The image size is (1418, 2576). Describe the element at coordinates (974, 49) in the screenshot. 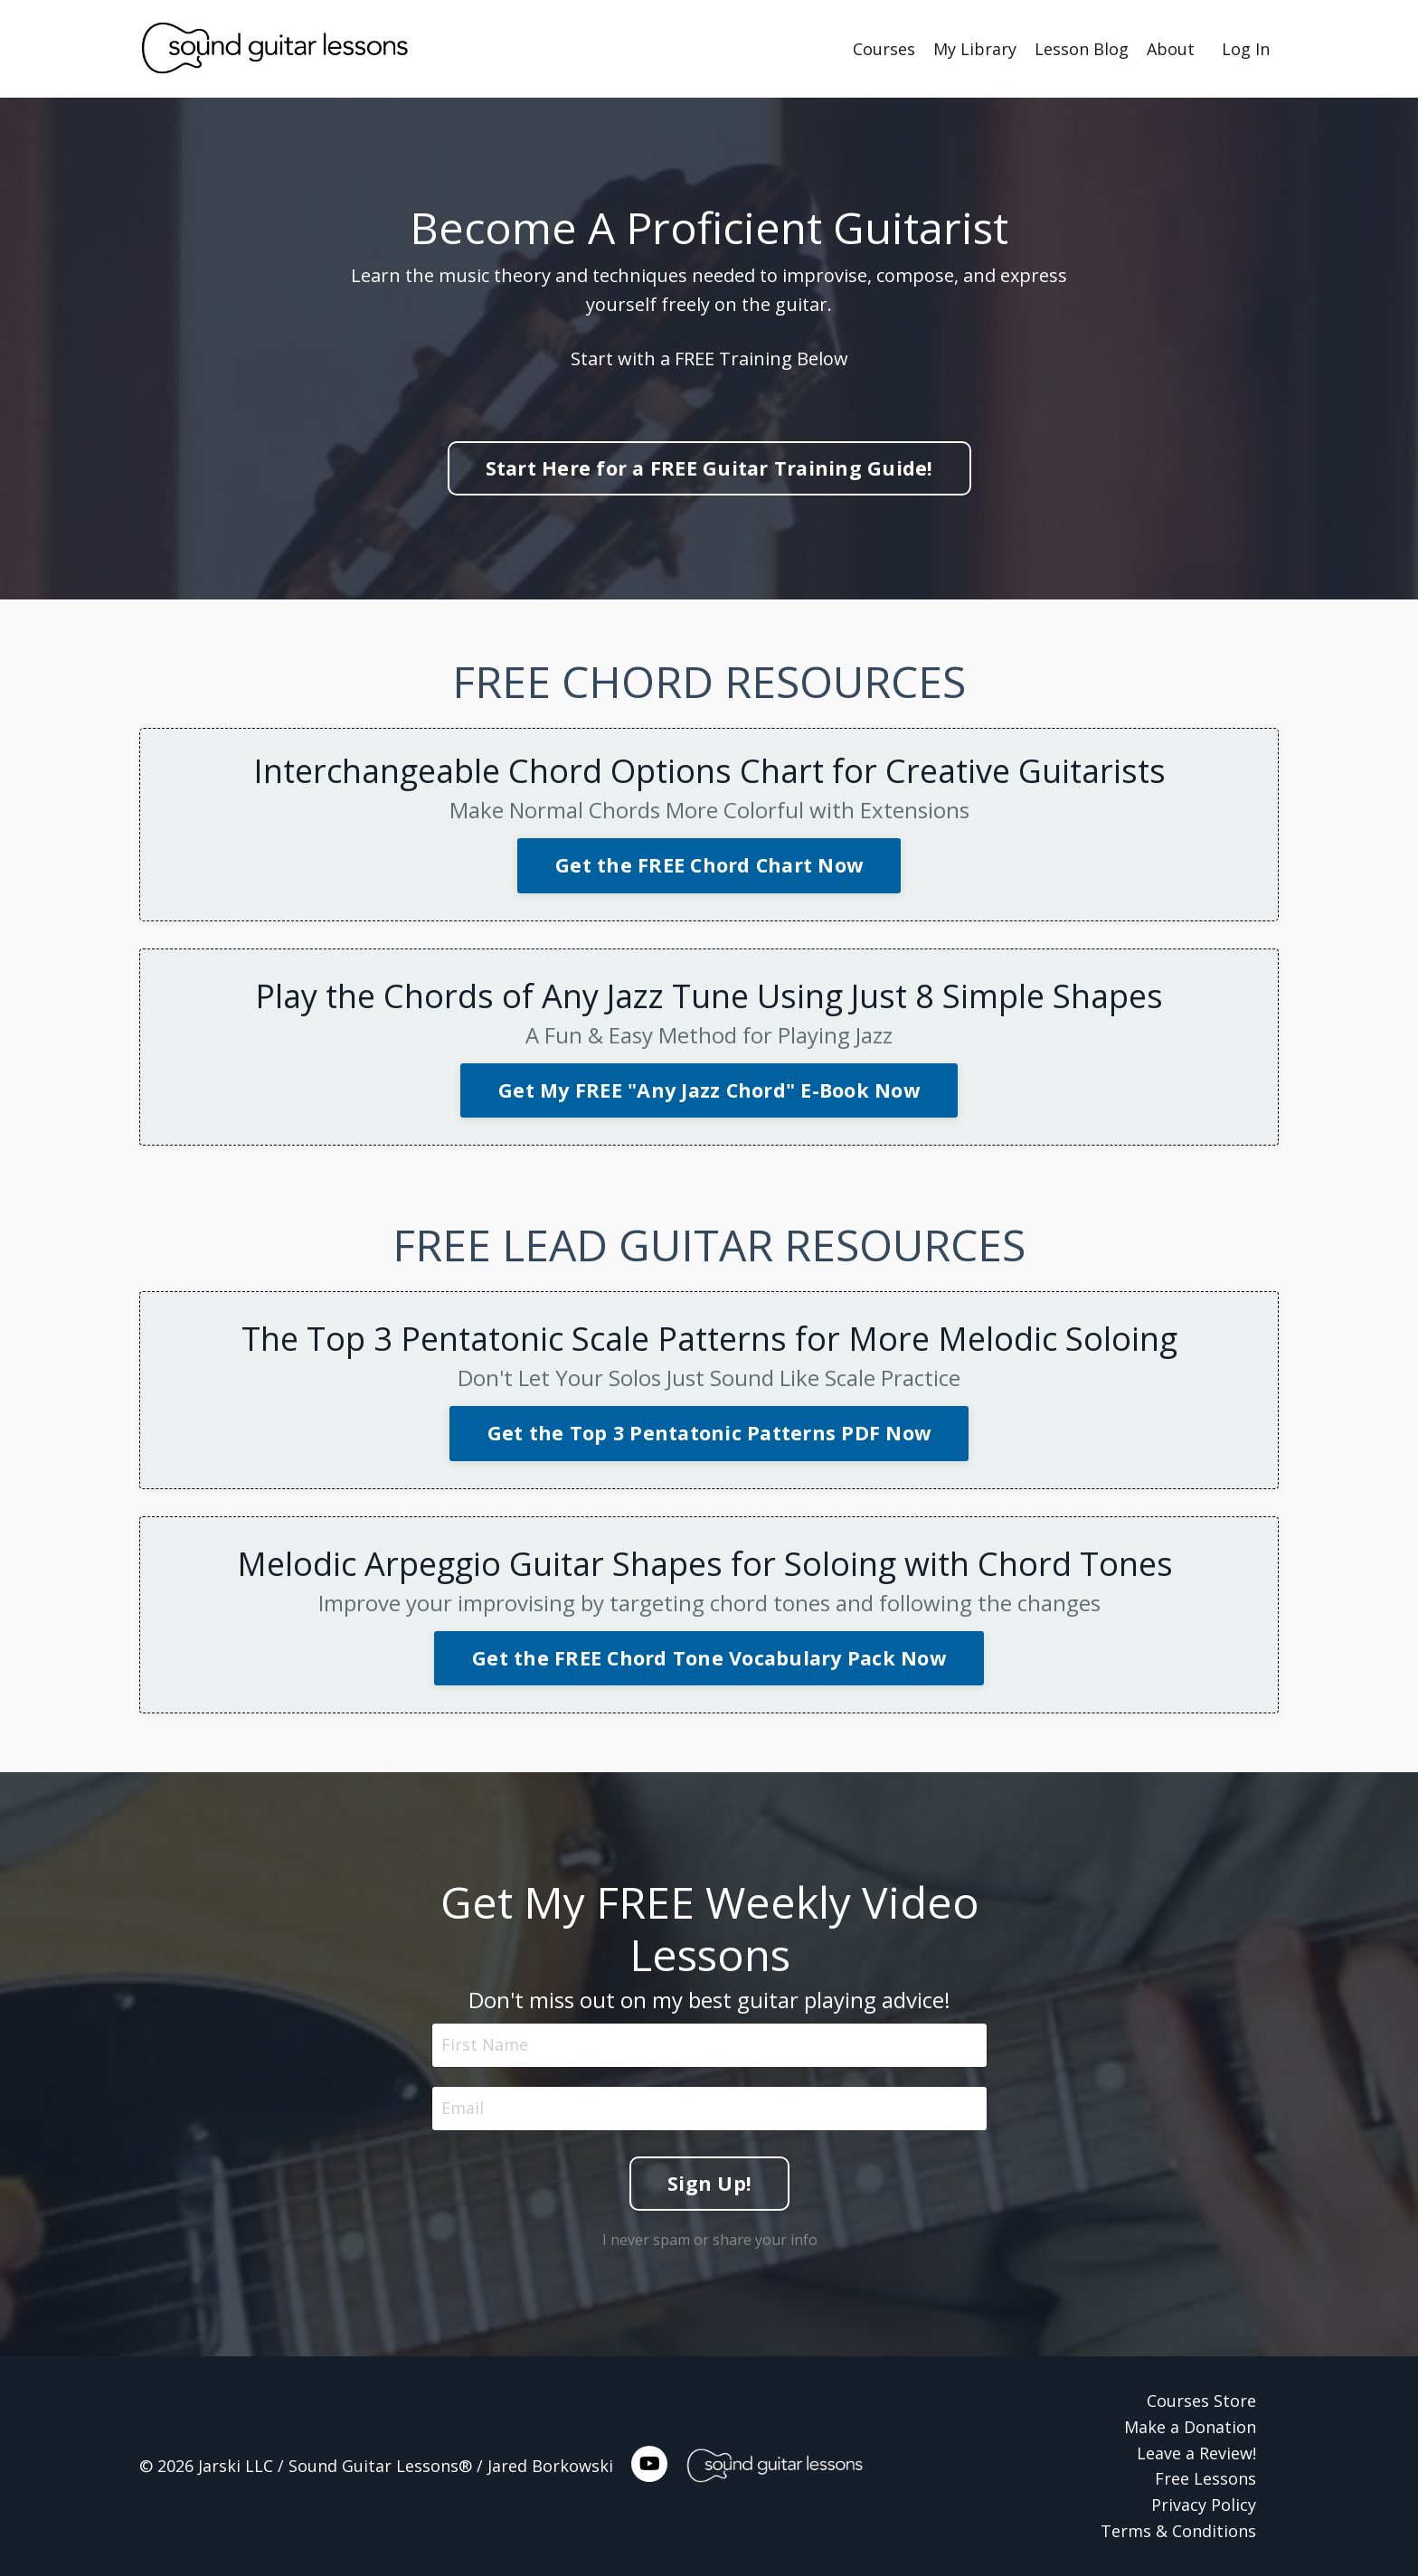

I see `My Library` at that location.